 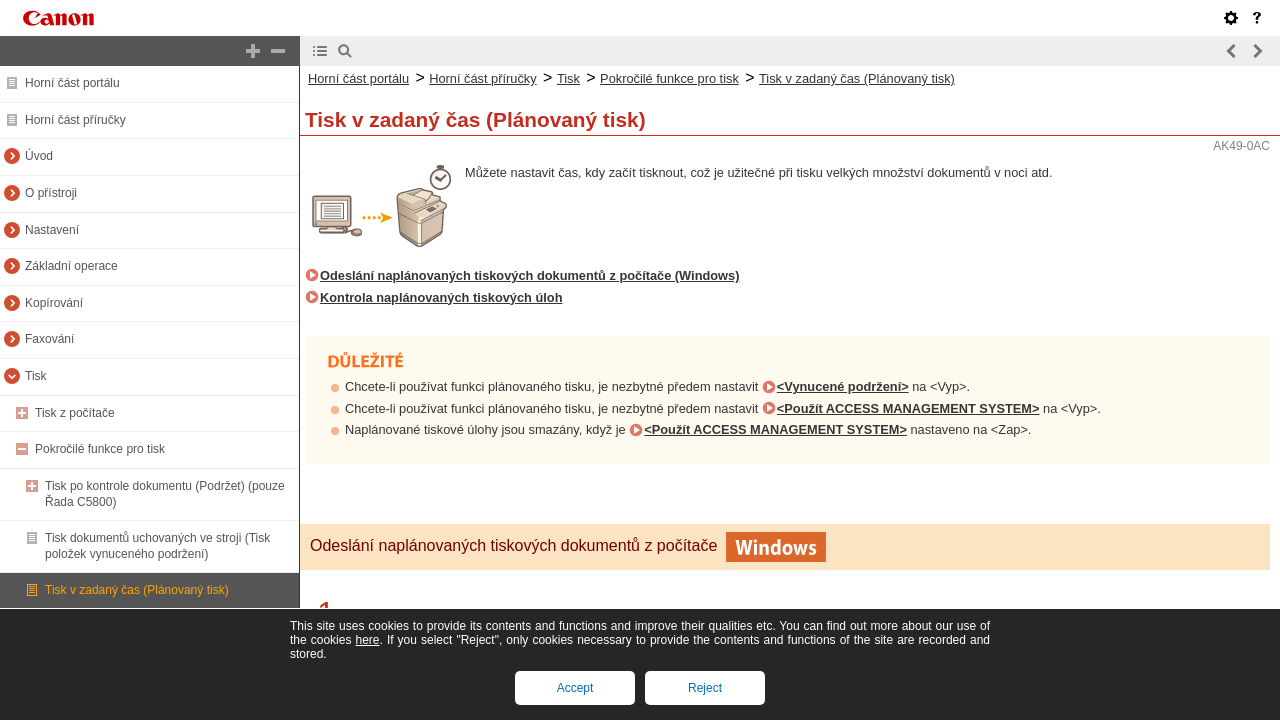 I want to click on Horní část portálu, so click(x=72, y=83).